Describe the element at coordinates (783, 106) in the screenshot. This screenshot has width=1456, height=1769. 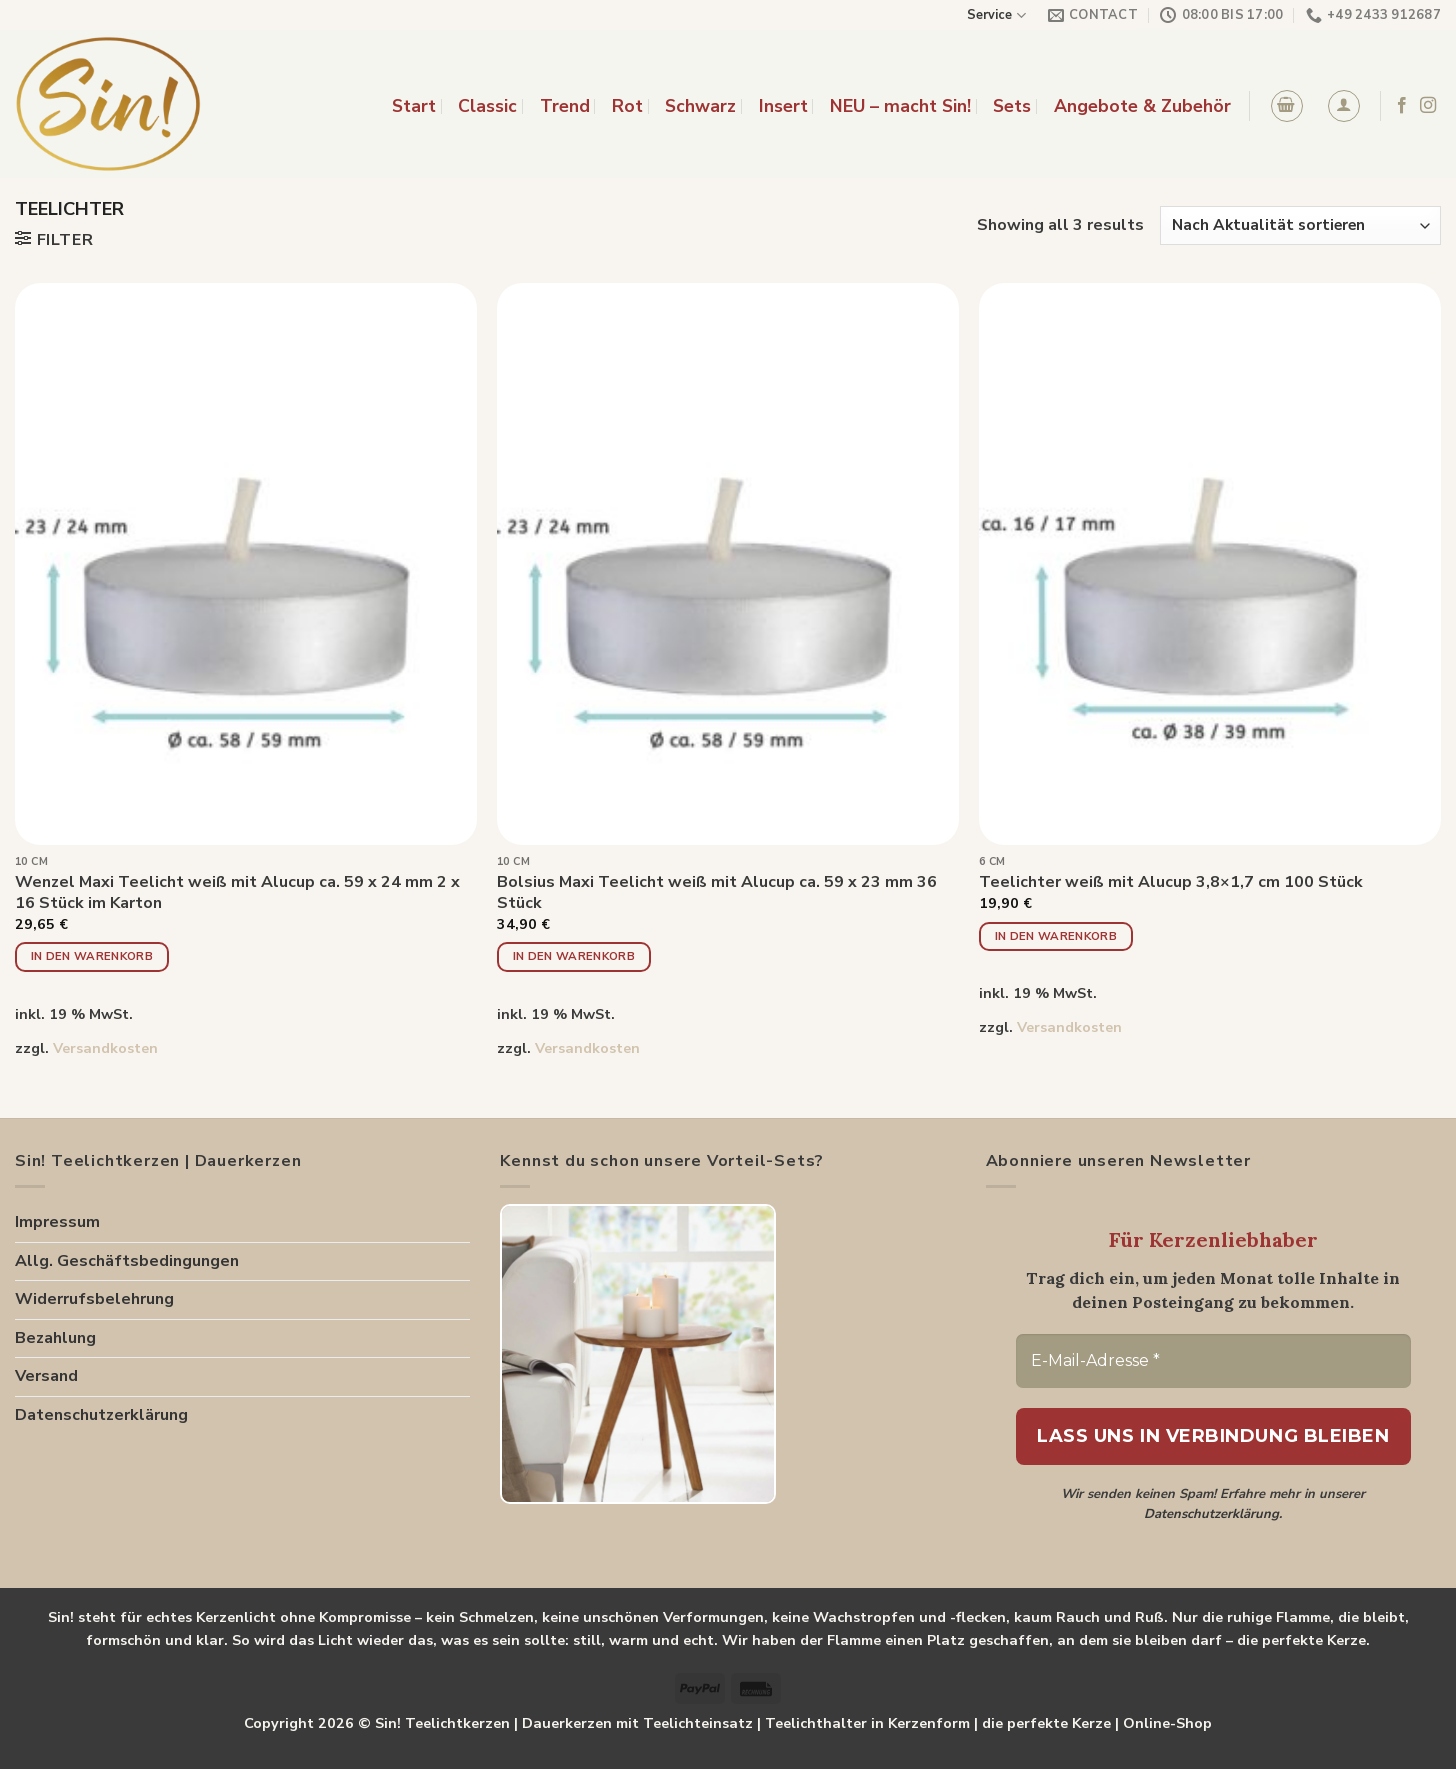
I see `Insert` at that location.